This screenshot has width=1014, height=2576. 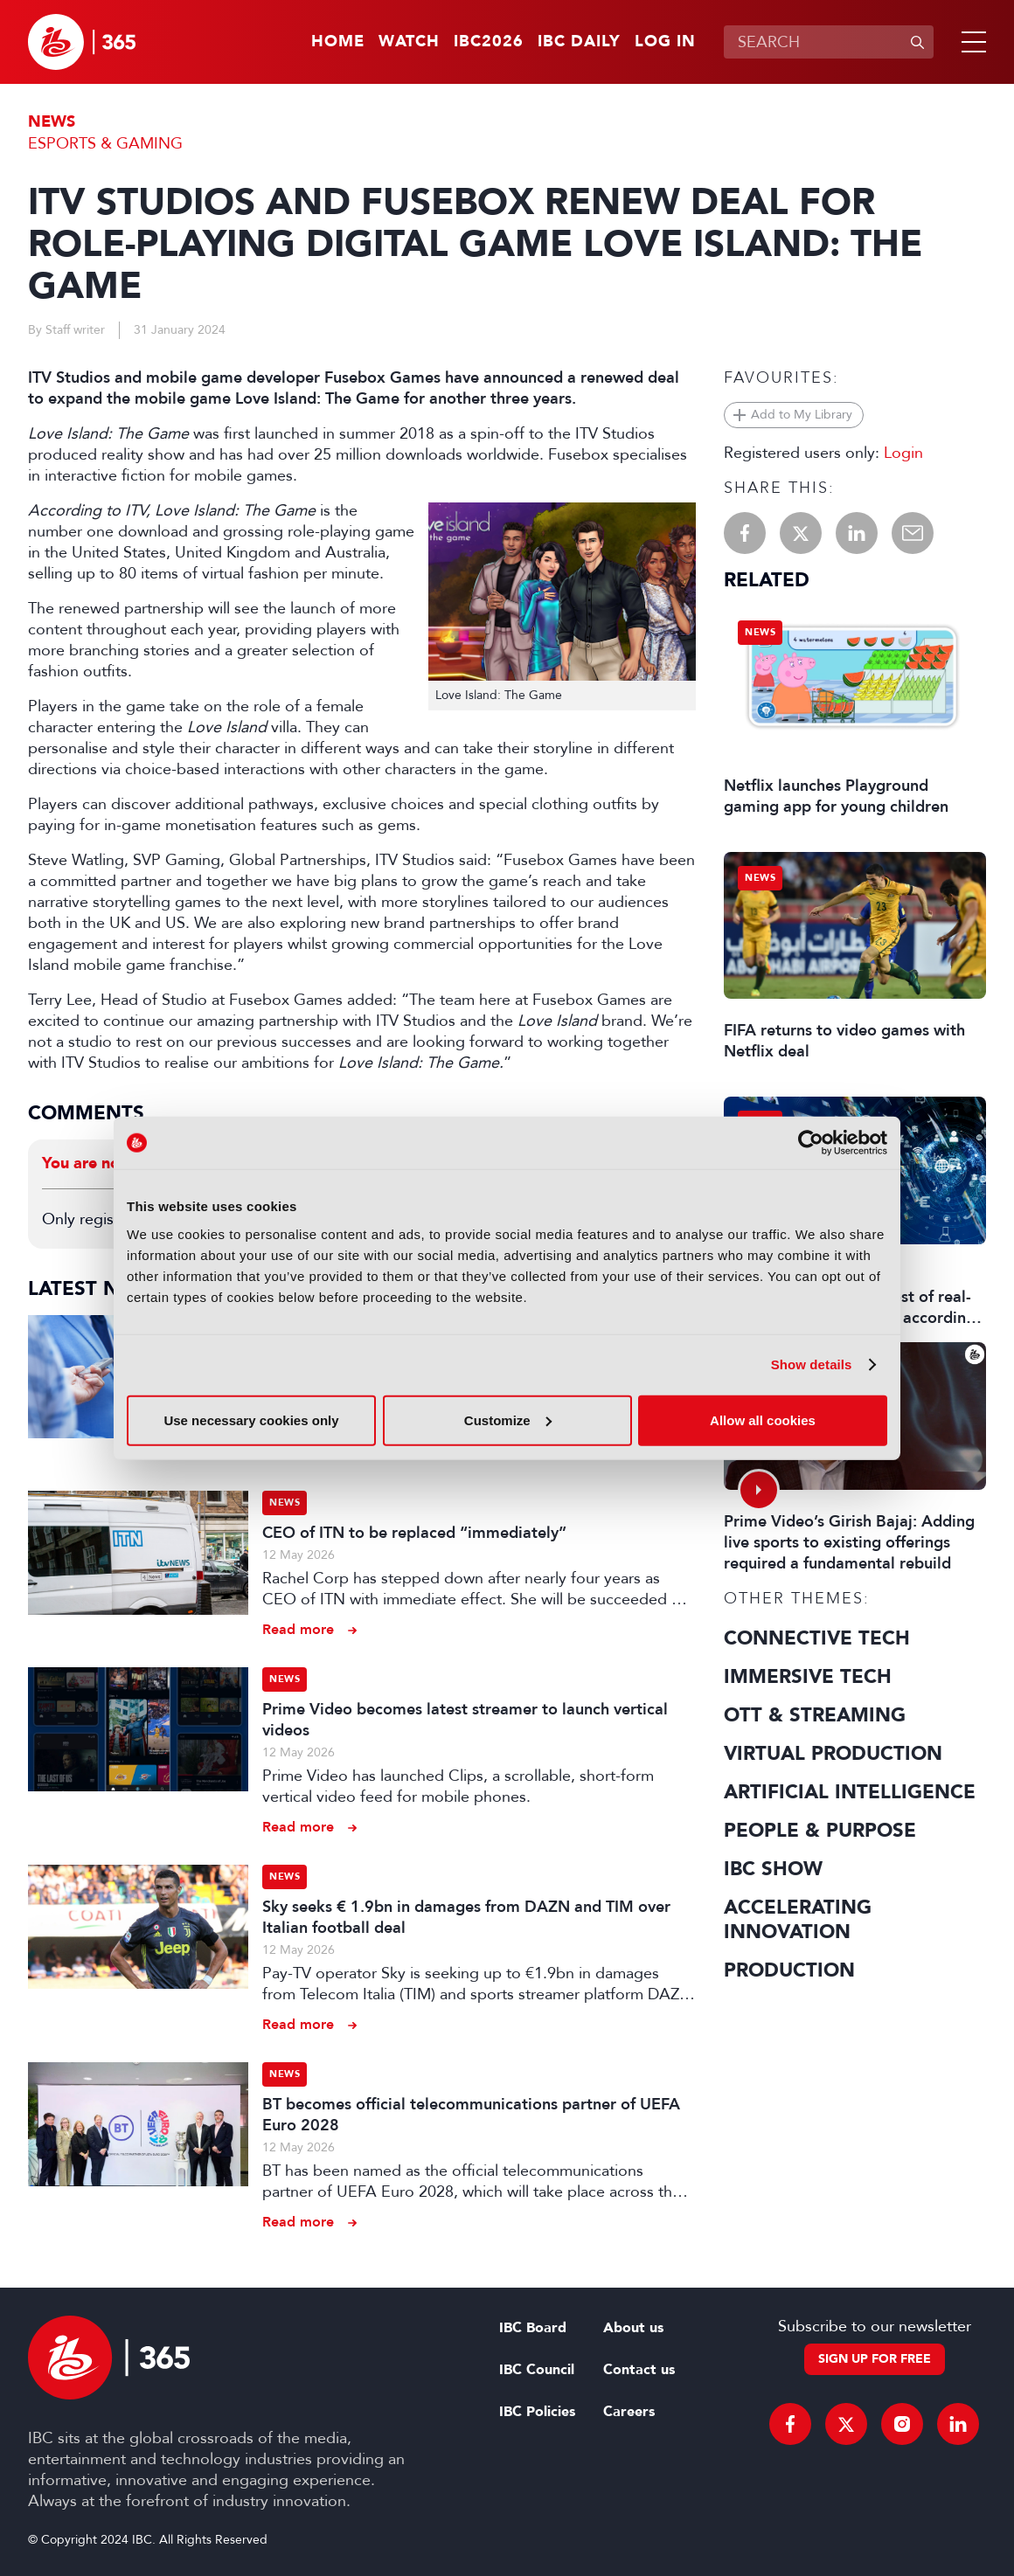 I want to click on CEO of ITN to be replaced “immediately”, so click(x=414, y=1532).